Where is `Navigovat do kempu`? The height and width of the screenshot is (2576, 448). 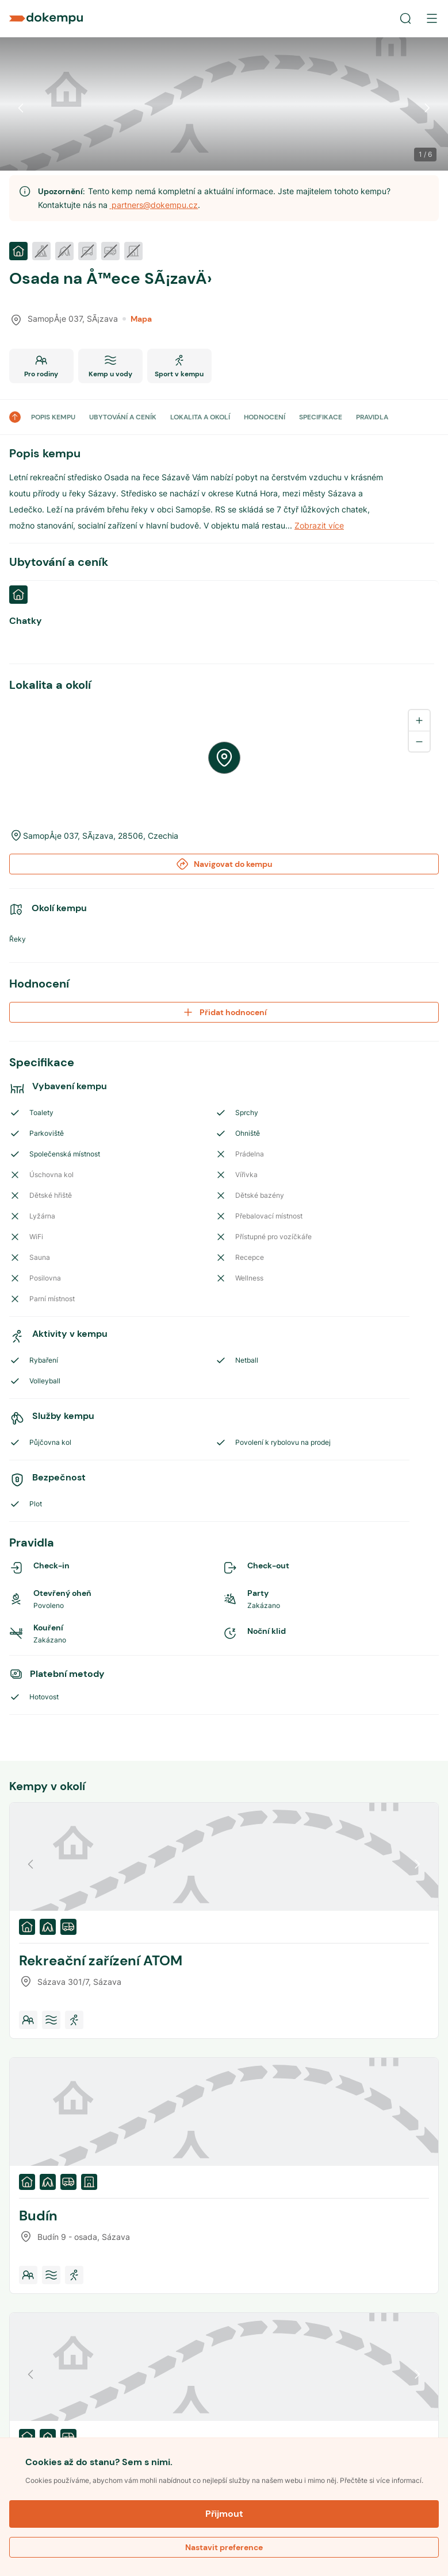 Navigovat do kempu is located at coordinates (224, 864).